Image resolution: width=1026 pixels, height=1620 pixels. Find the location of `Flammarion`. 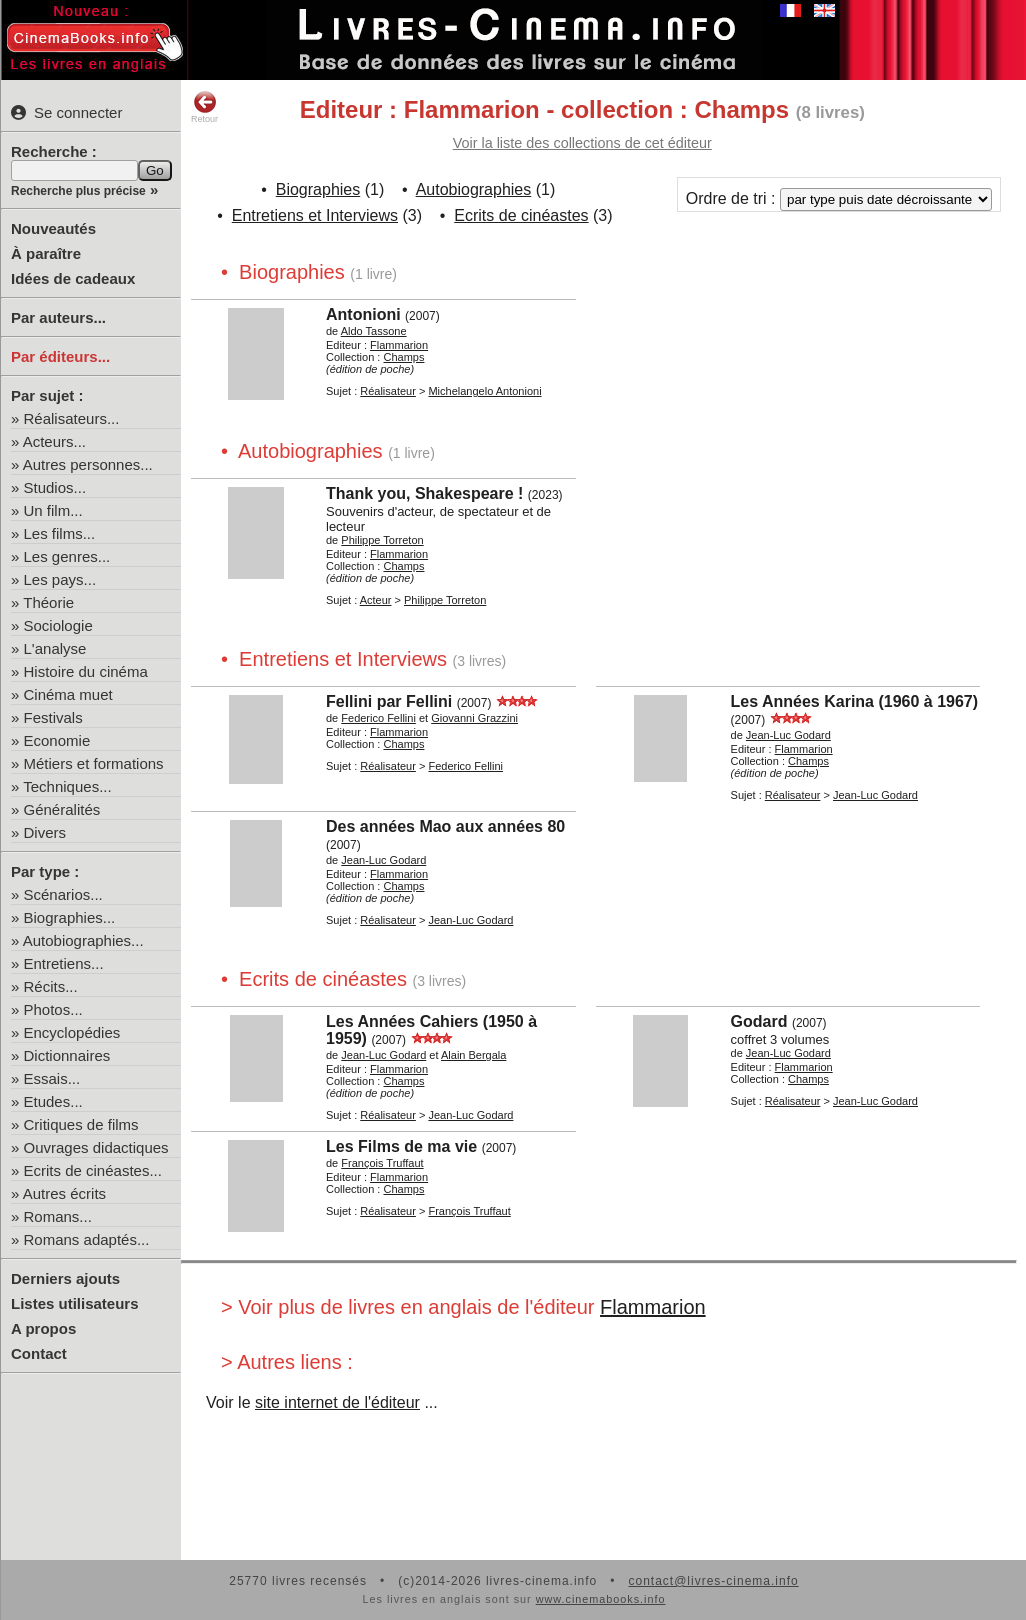

Flammarion is located at coordinates (653, 1307).